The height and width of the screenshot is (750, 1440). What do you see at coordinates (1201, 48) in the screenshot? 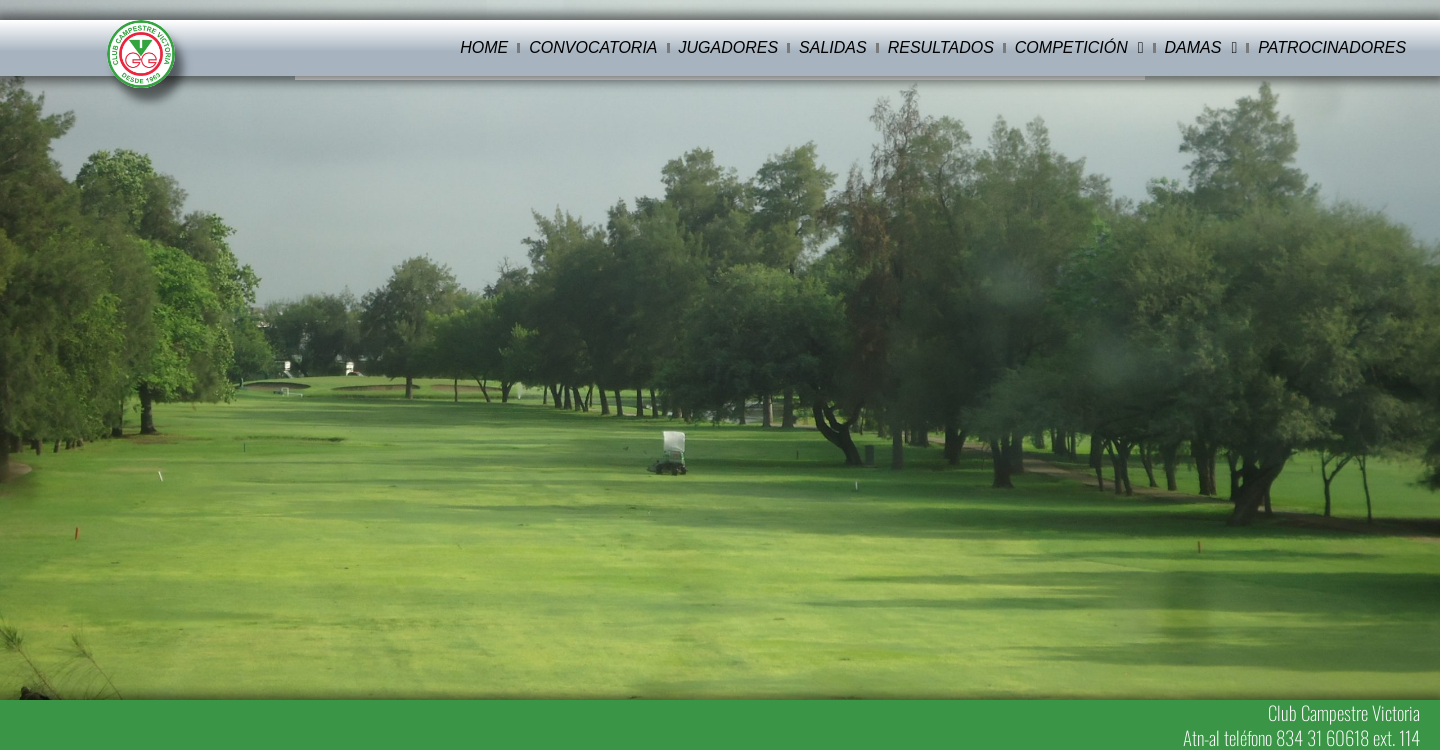
I see `Damas` at bounding box center [1201, 48].